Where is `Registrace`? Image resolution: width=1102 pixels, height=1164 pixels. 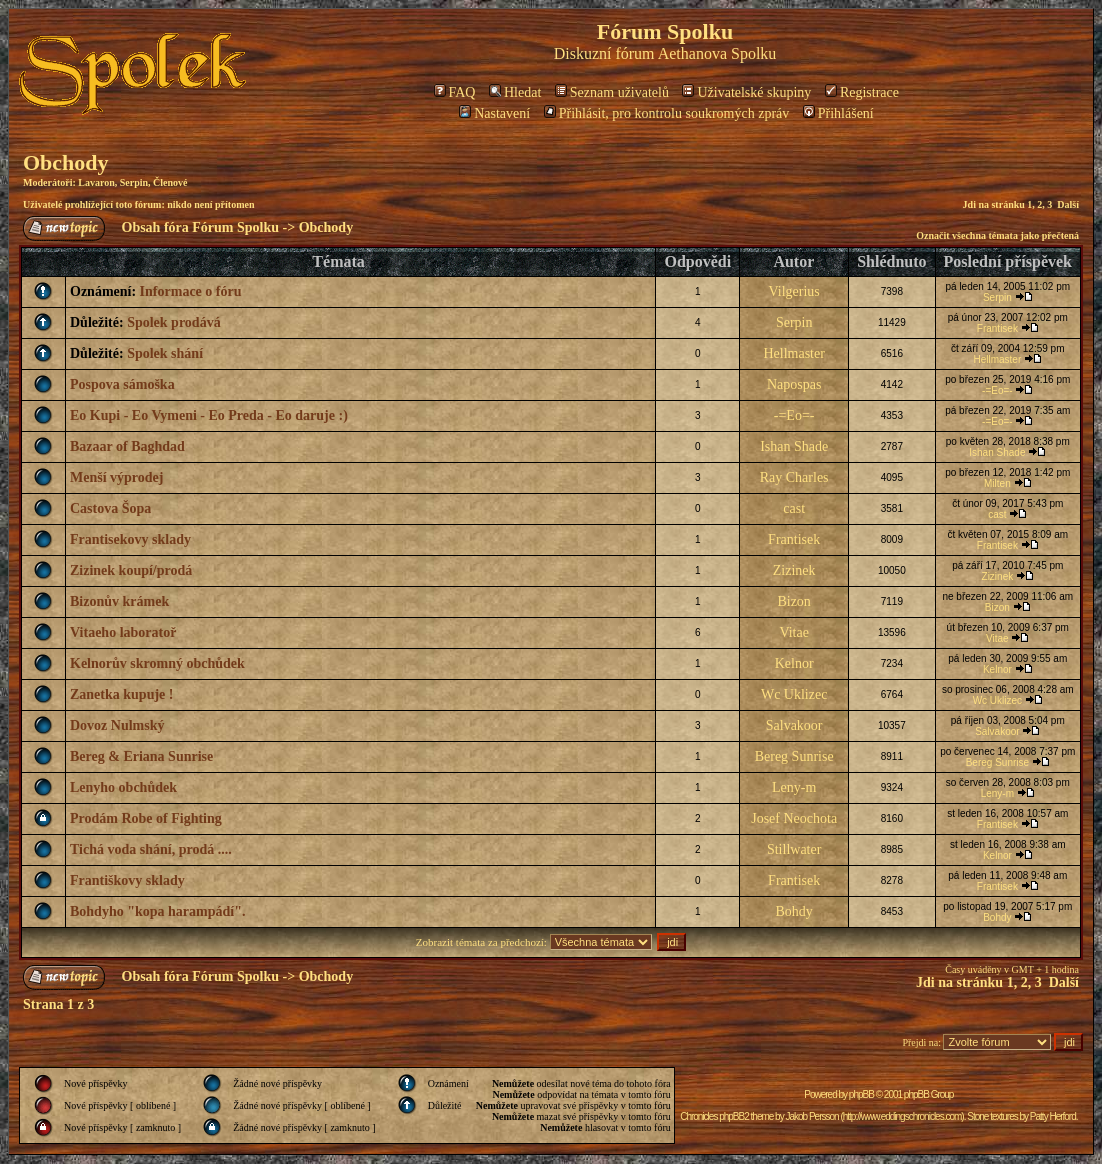
Registrace is located at coordinates (862, 92).